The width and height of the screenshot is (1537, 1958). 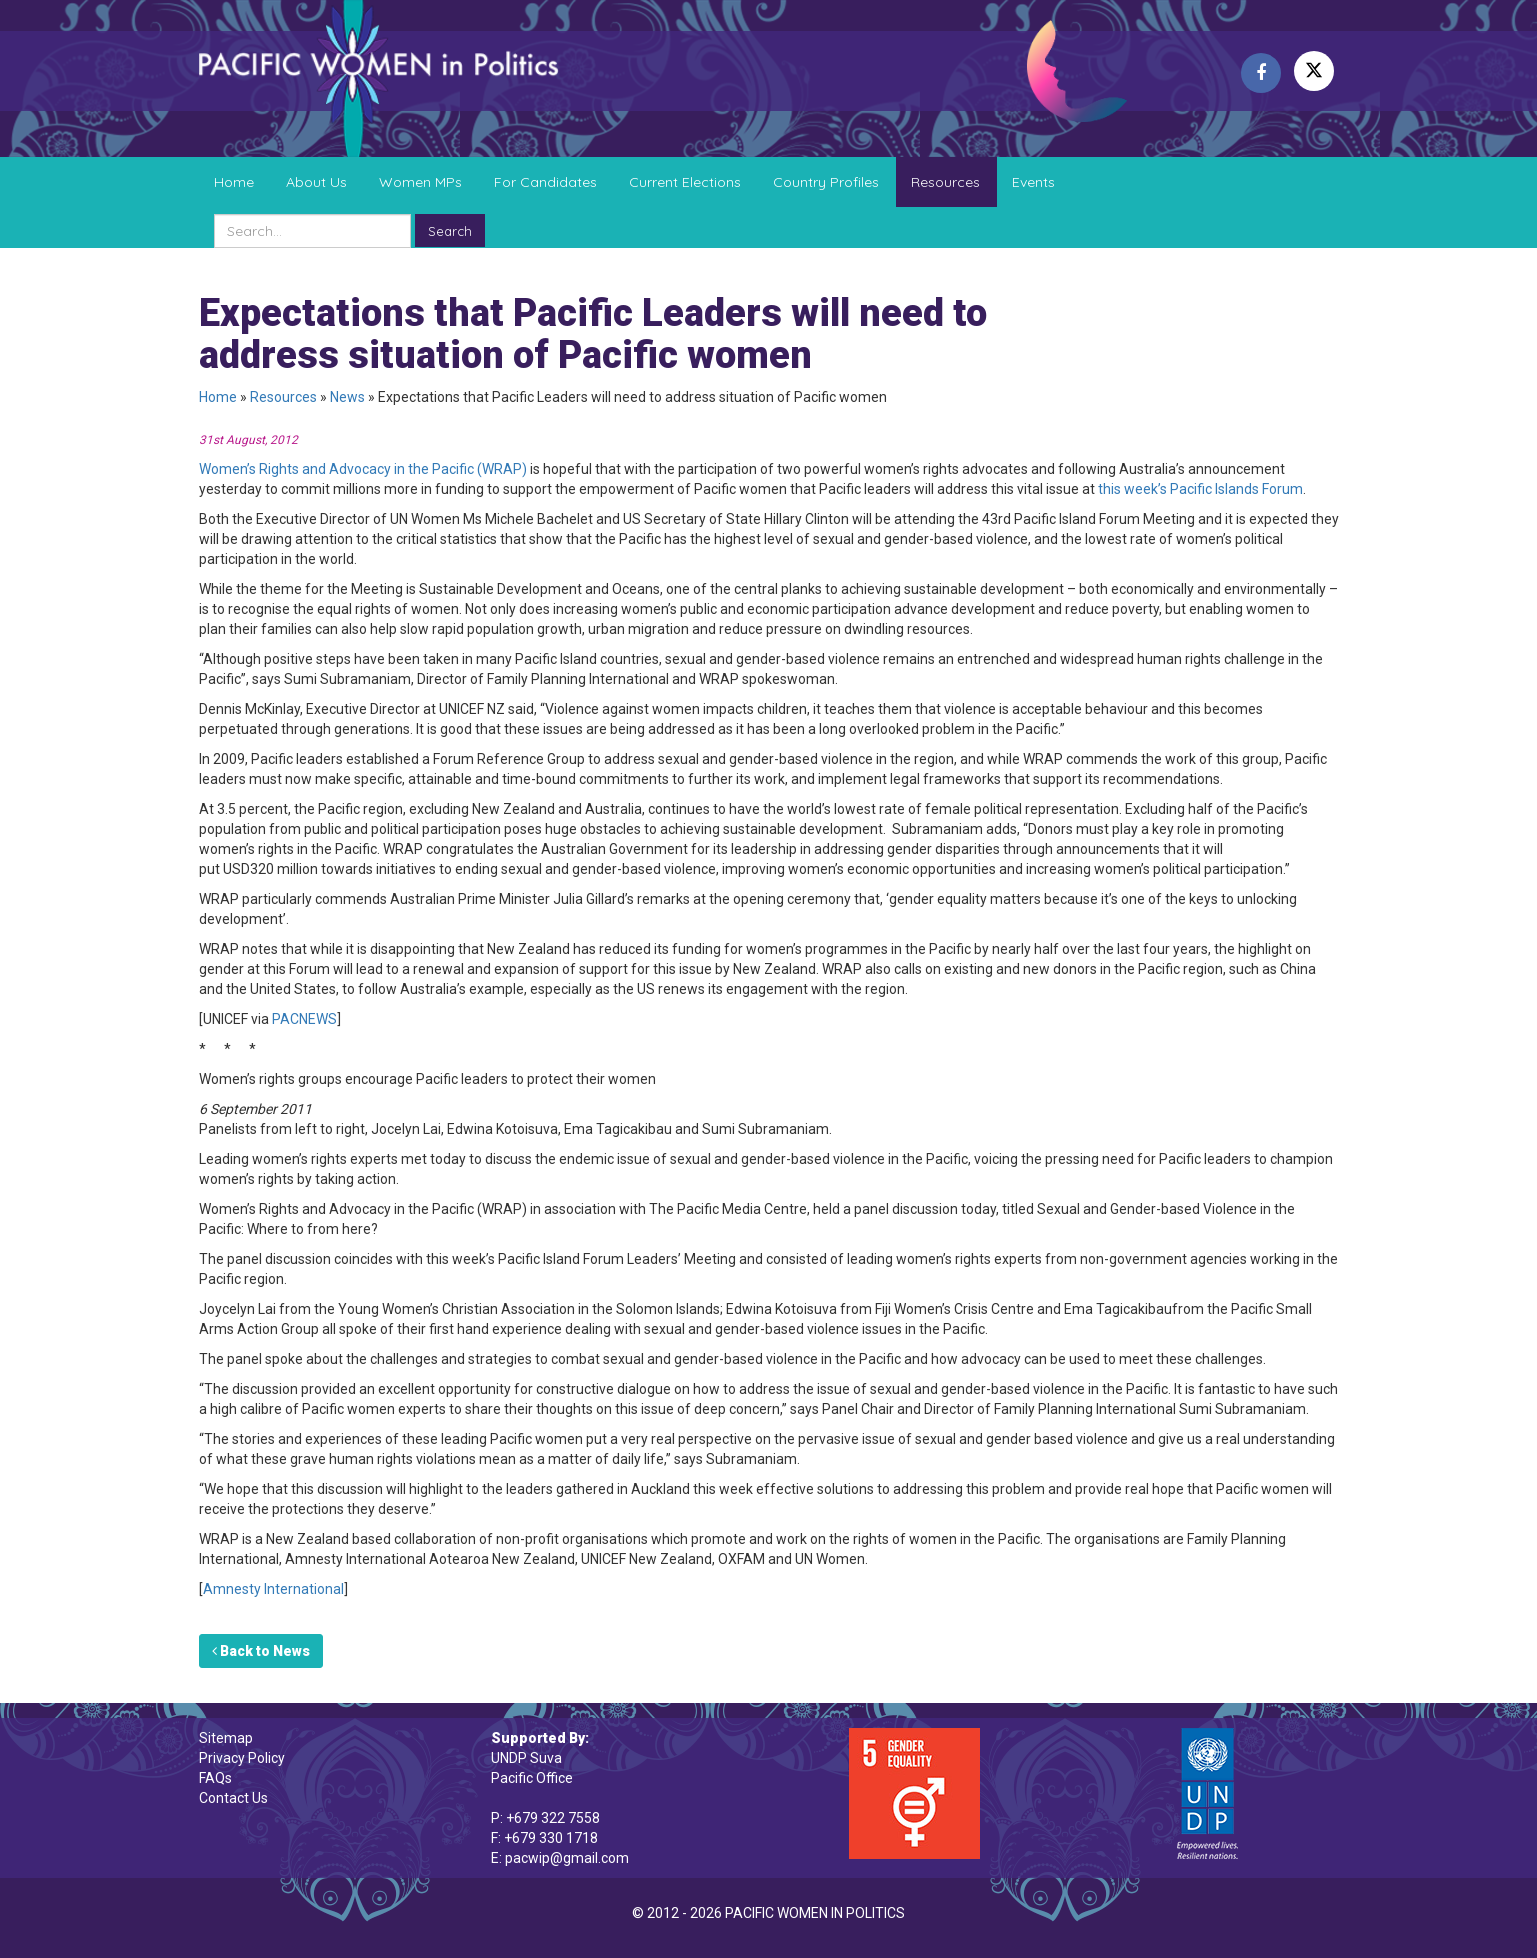 I want to click on News, so click(x=347, y=397).